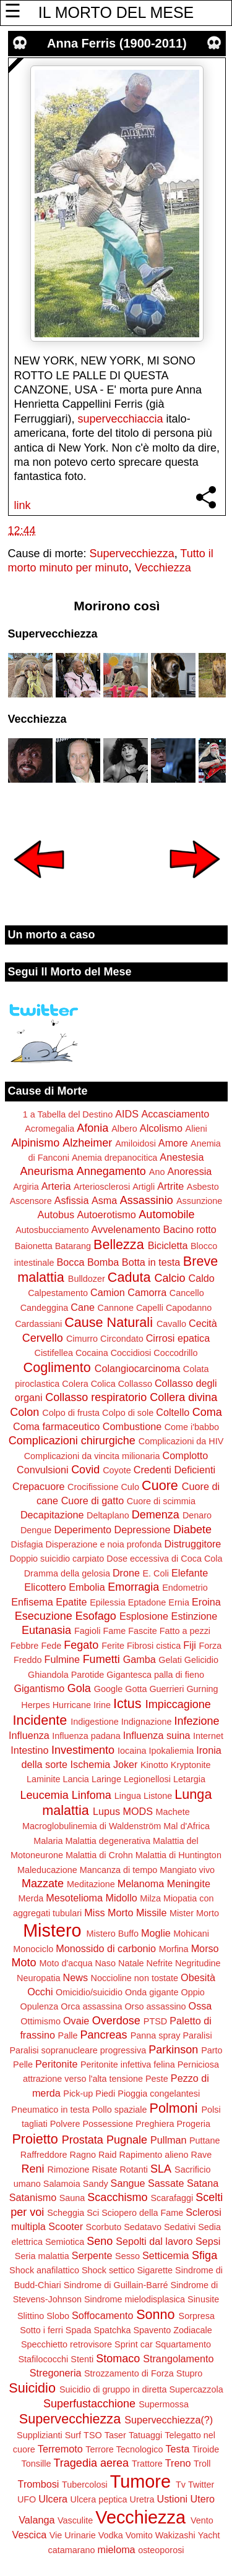  Describe the element at coordinates (43, 1616) in the screenshot. I see `Esecuzione` at that location.